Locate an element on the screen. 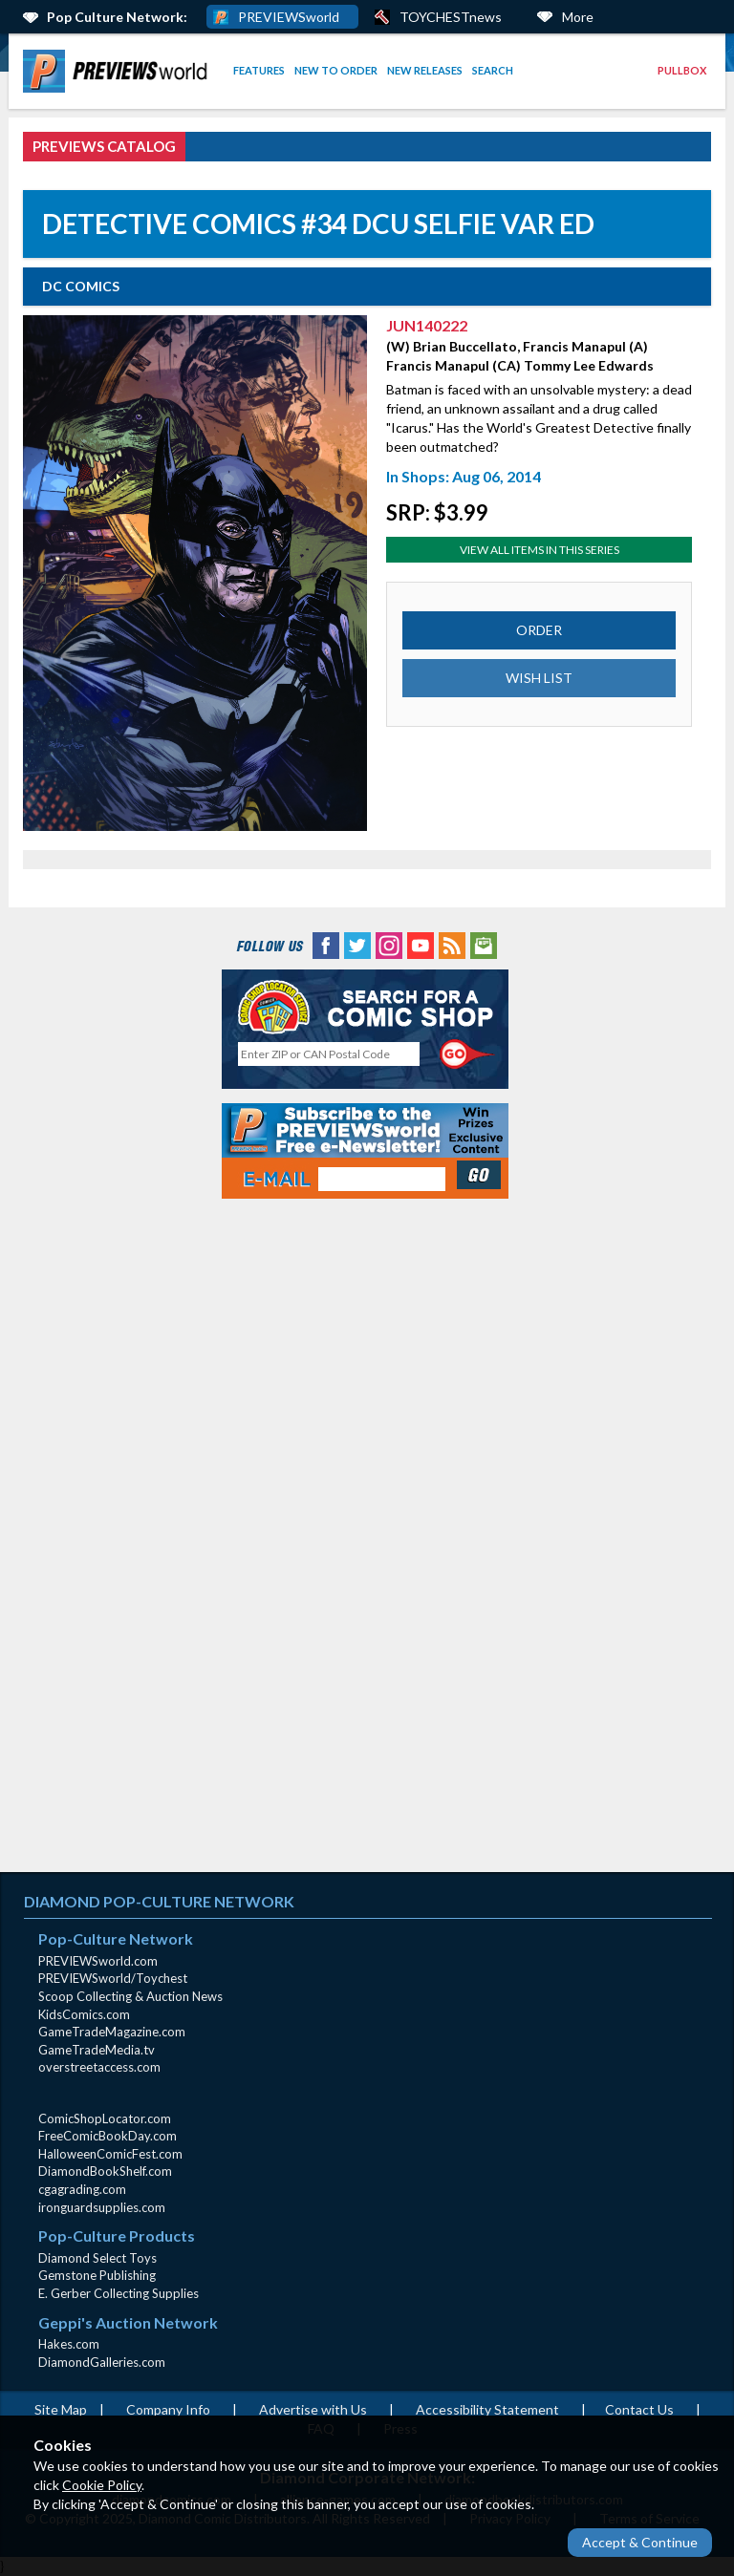 This screenshot has height=2576, width=734. New to Order is located at coordinates (336, 70).